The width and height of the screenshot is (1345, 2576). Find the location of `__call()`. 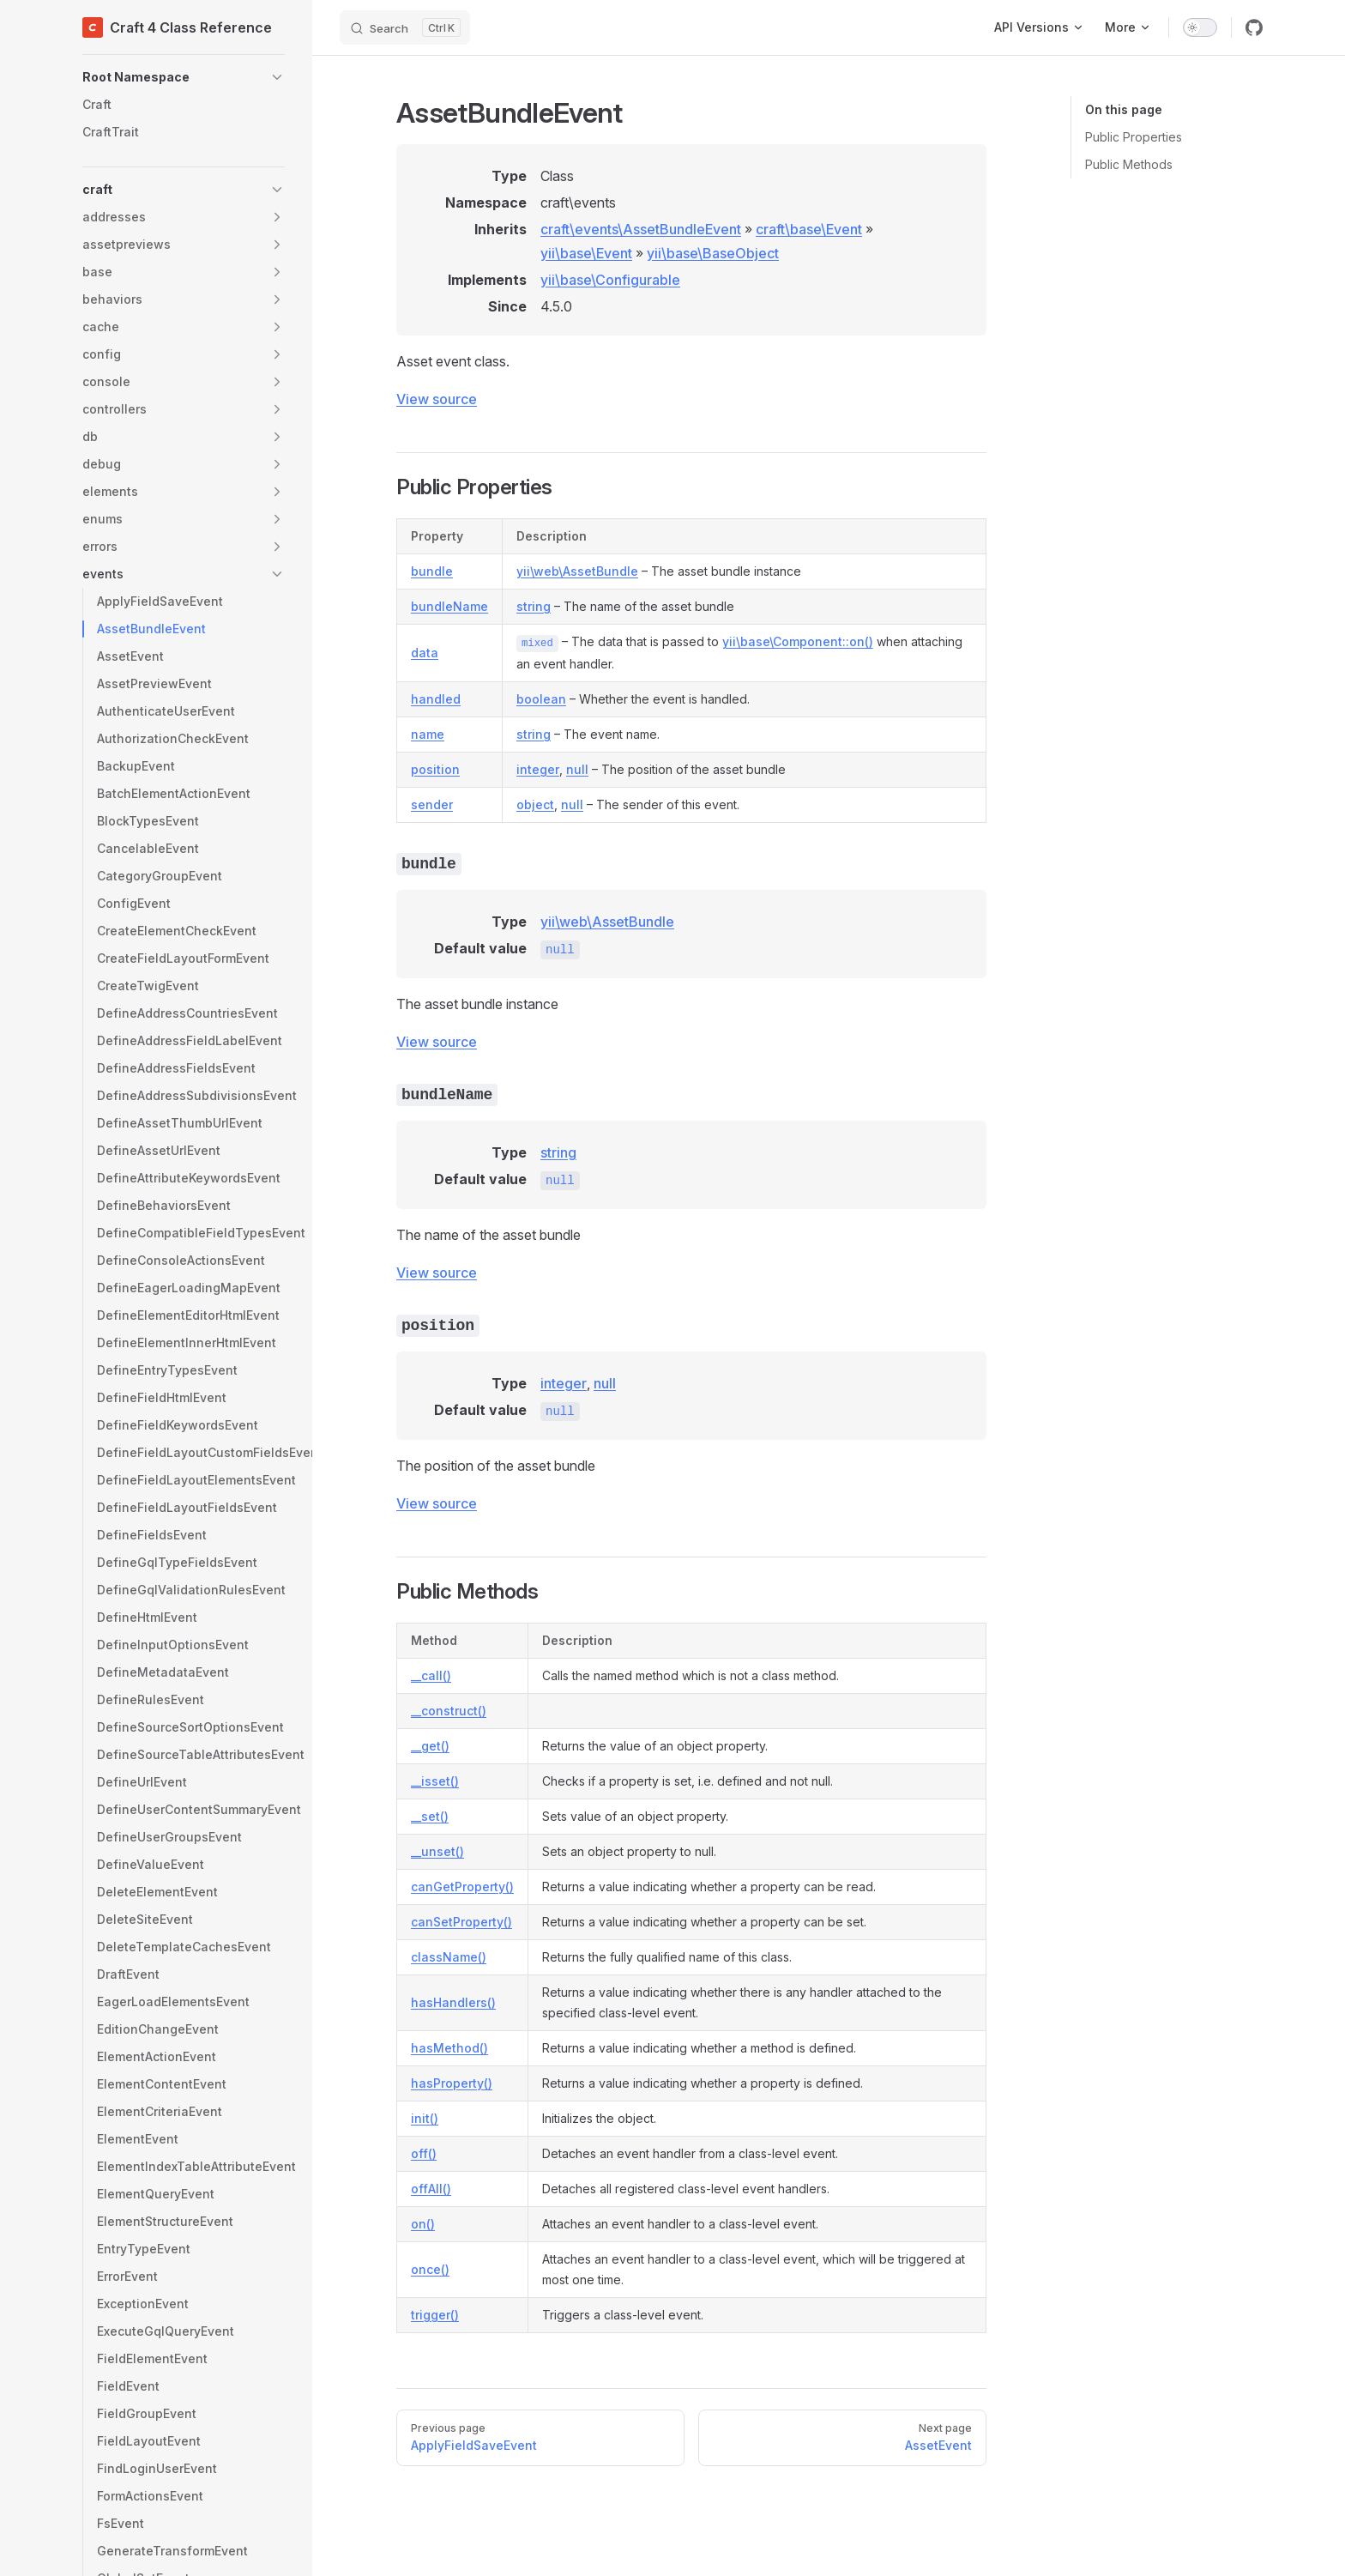

__call() is located at coordinates (431, 1675).